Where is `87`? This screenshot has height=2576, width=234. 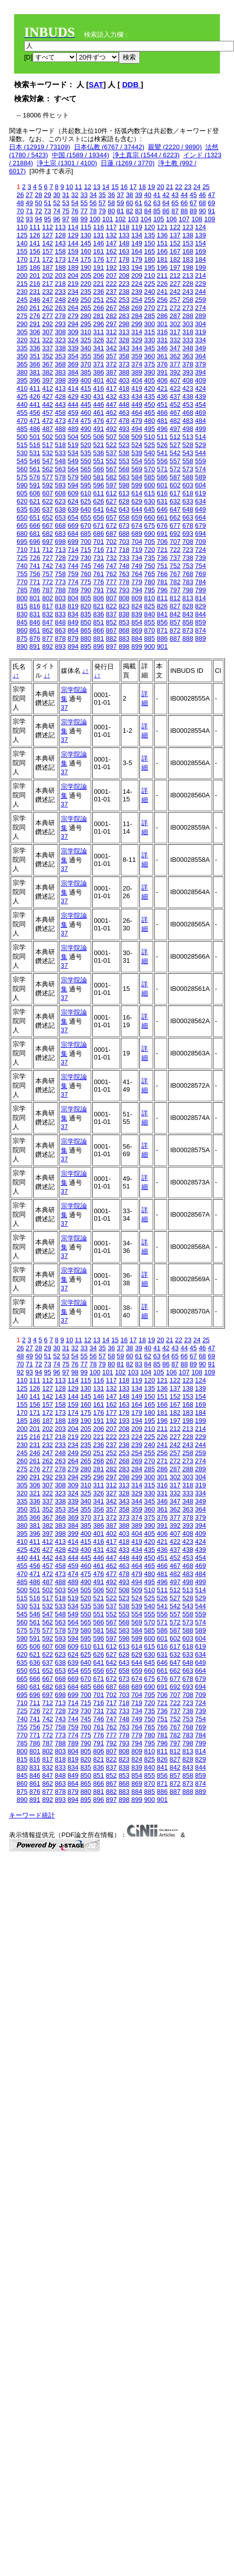 87 is located at coordinates (175, 211).